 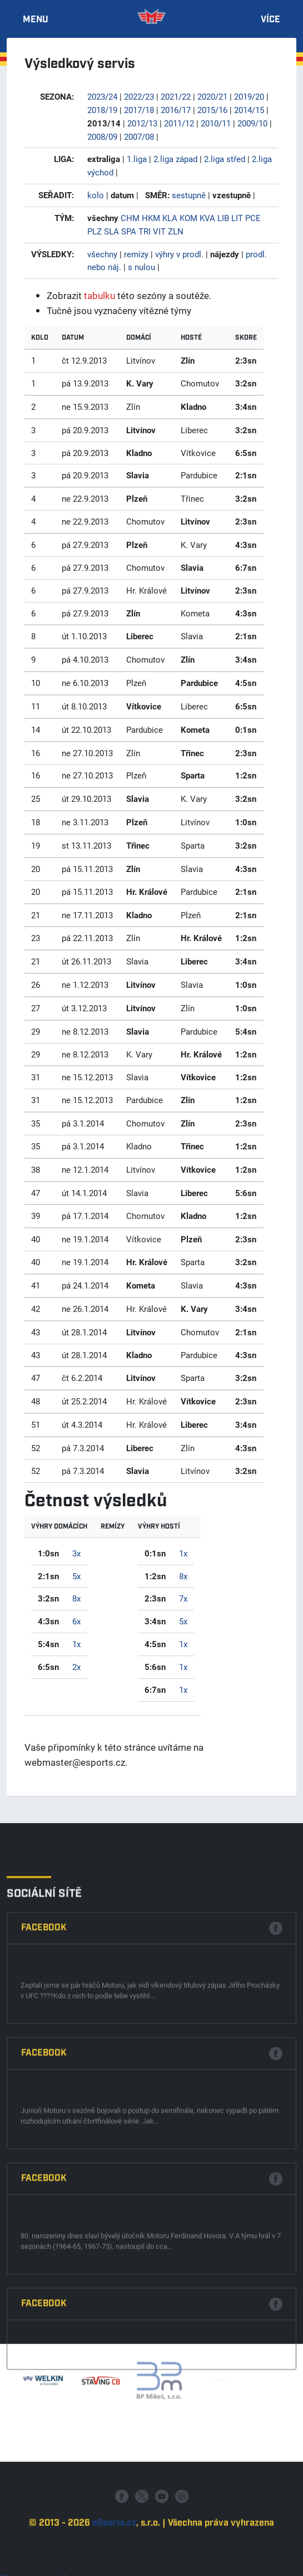 What do you see at coordinates (249, 109) in the screenshot?
I see `2014/15` at bounding box center [249, 109].